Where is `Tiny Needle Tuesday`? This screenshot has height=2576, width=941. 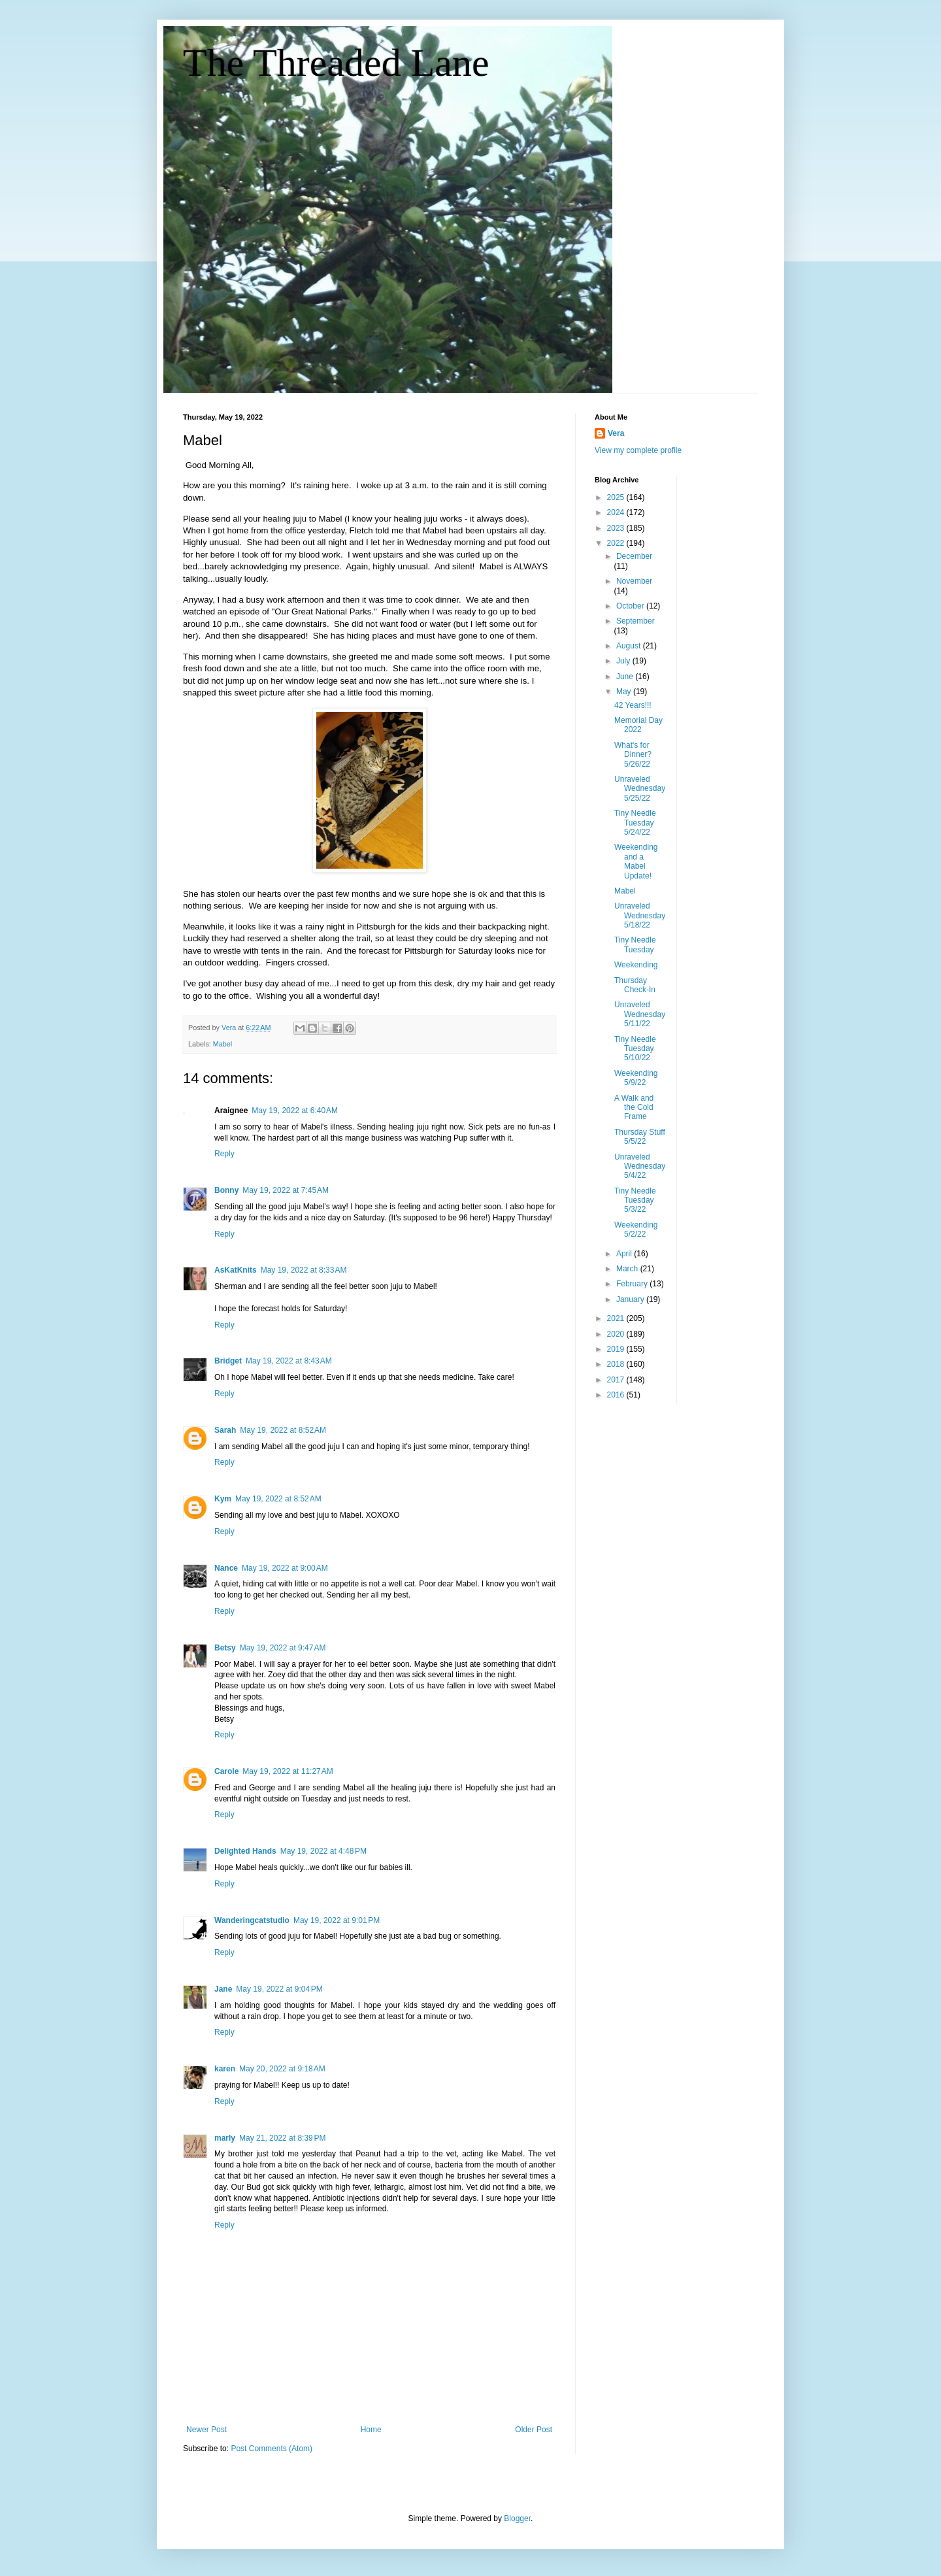 Tiny Needle Tuesday is located at coordinates (635, 944).